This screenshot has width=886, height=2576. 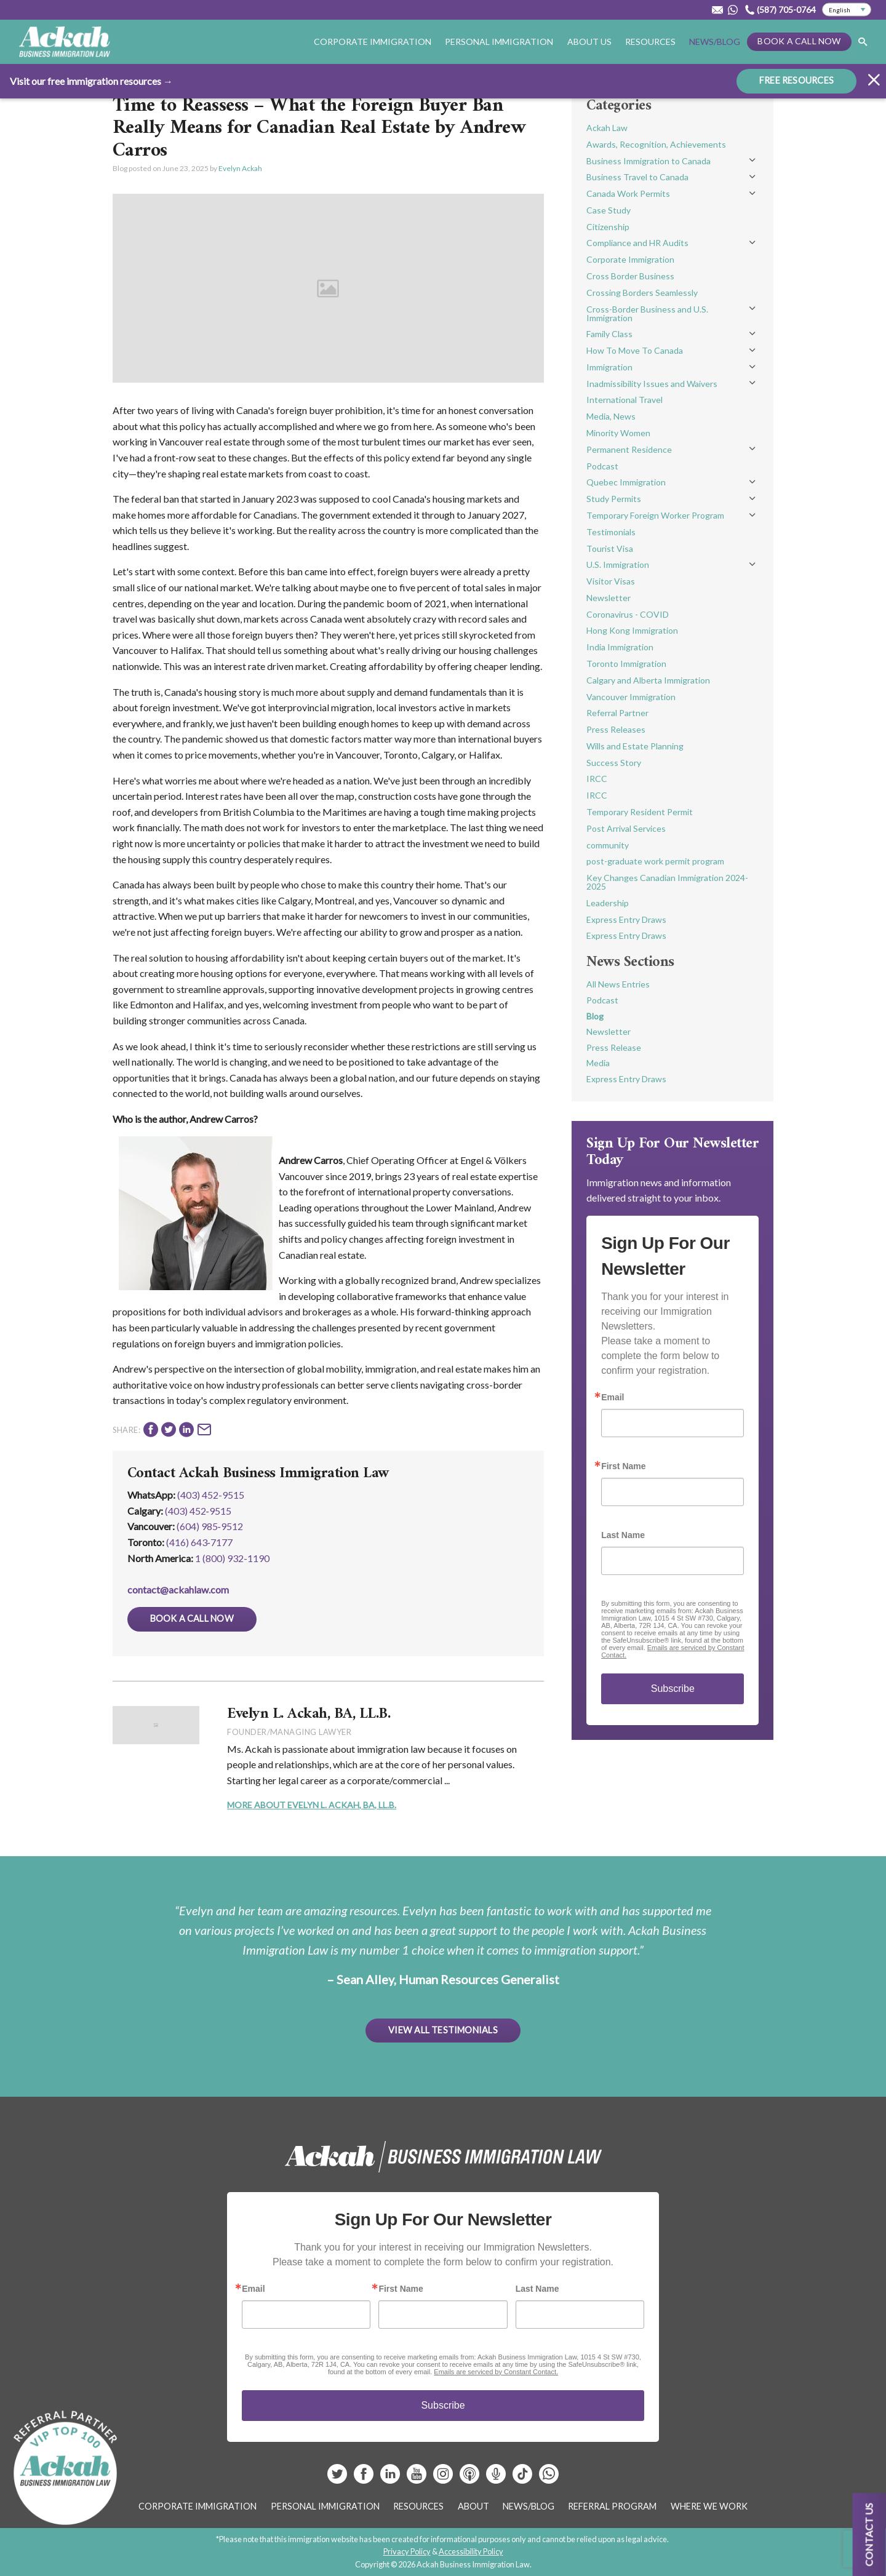 I want to click on India Immigration, so click(x=619, y=647).